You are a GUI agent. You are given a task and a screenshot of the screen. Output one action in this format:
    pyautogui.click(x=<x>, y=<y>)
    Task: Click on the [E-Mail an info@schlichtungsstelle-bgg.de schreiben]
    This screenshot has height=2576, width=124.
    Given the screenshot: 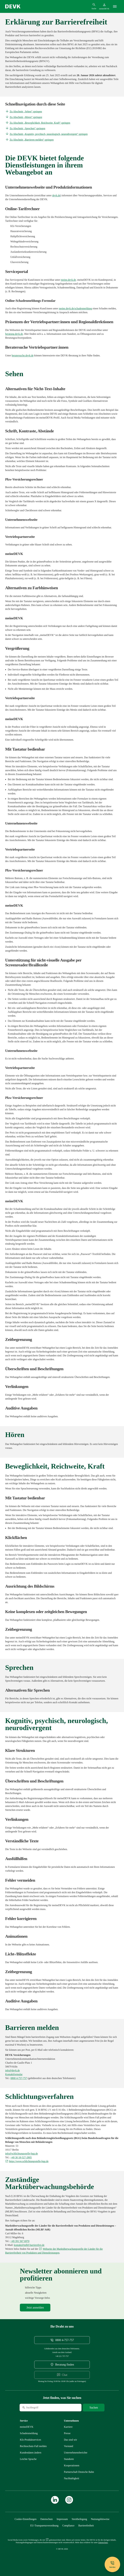 What is the action you would take?
    pyautogui.click(x=21, y=2153)
    